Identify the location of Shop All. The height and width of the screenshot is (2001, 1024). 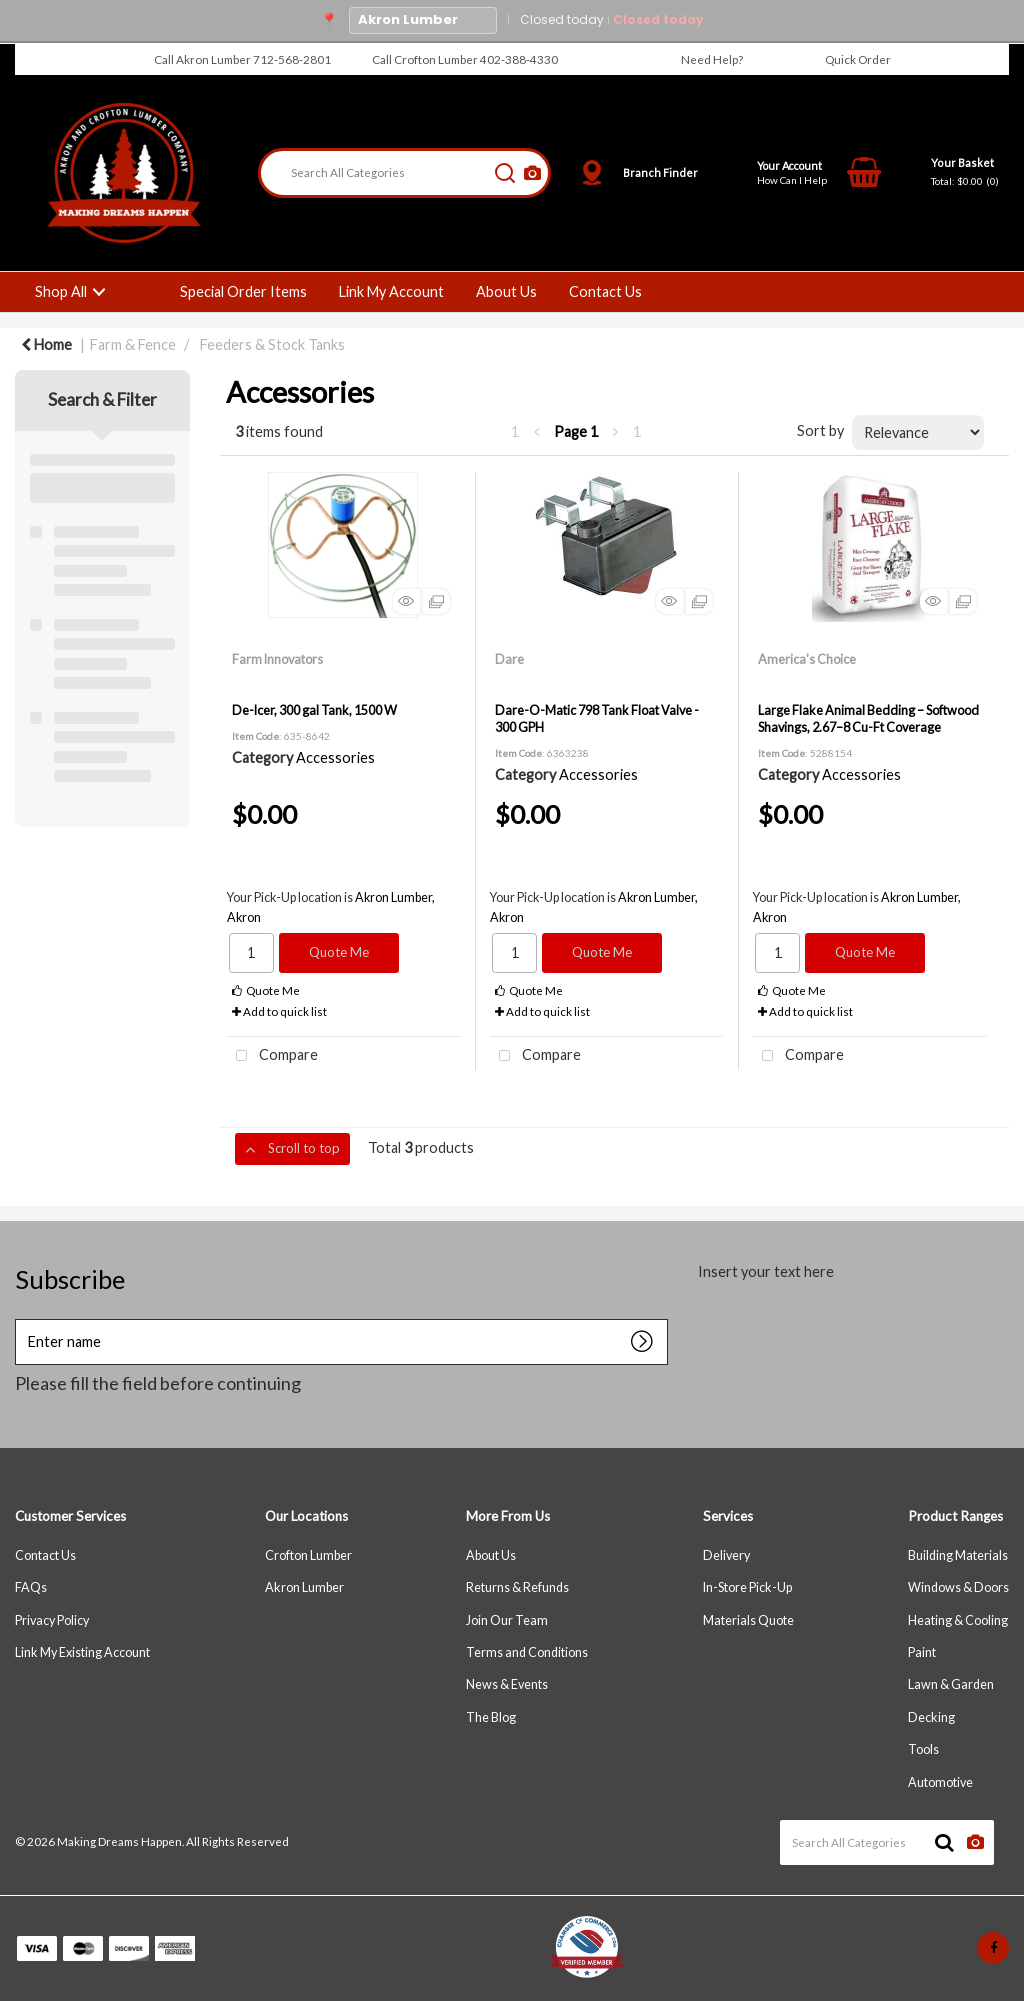
(61, 291).